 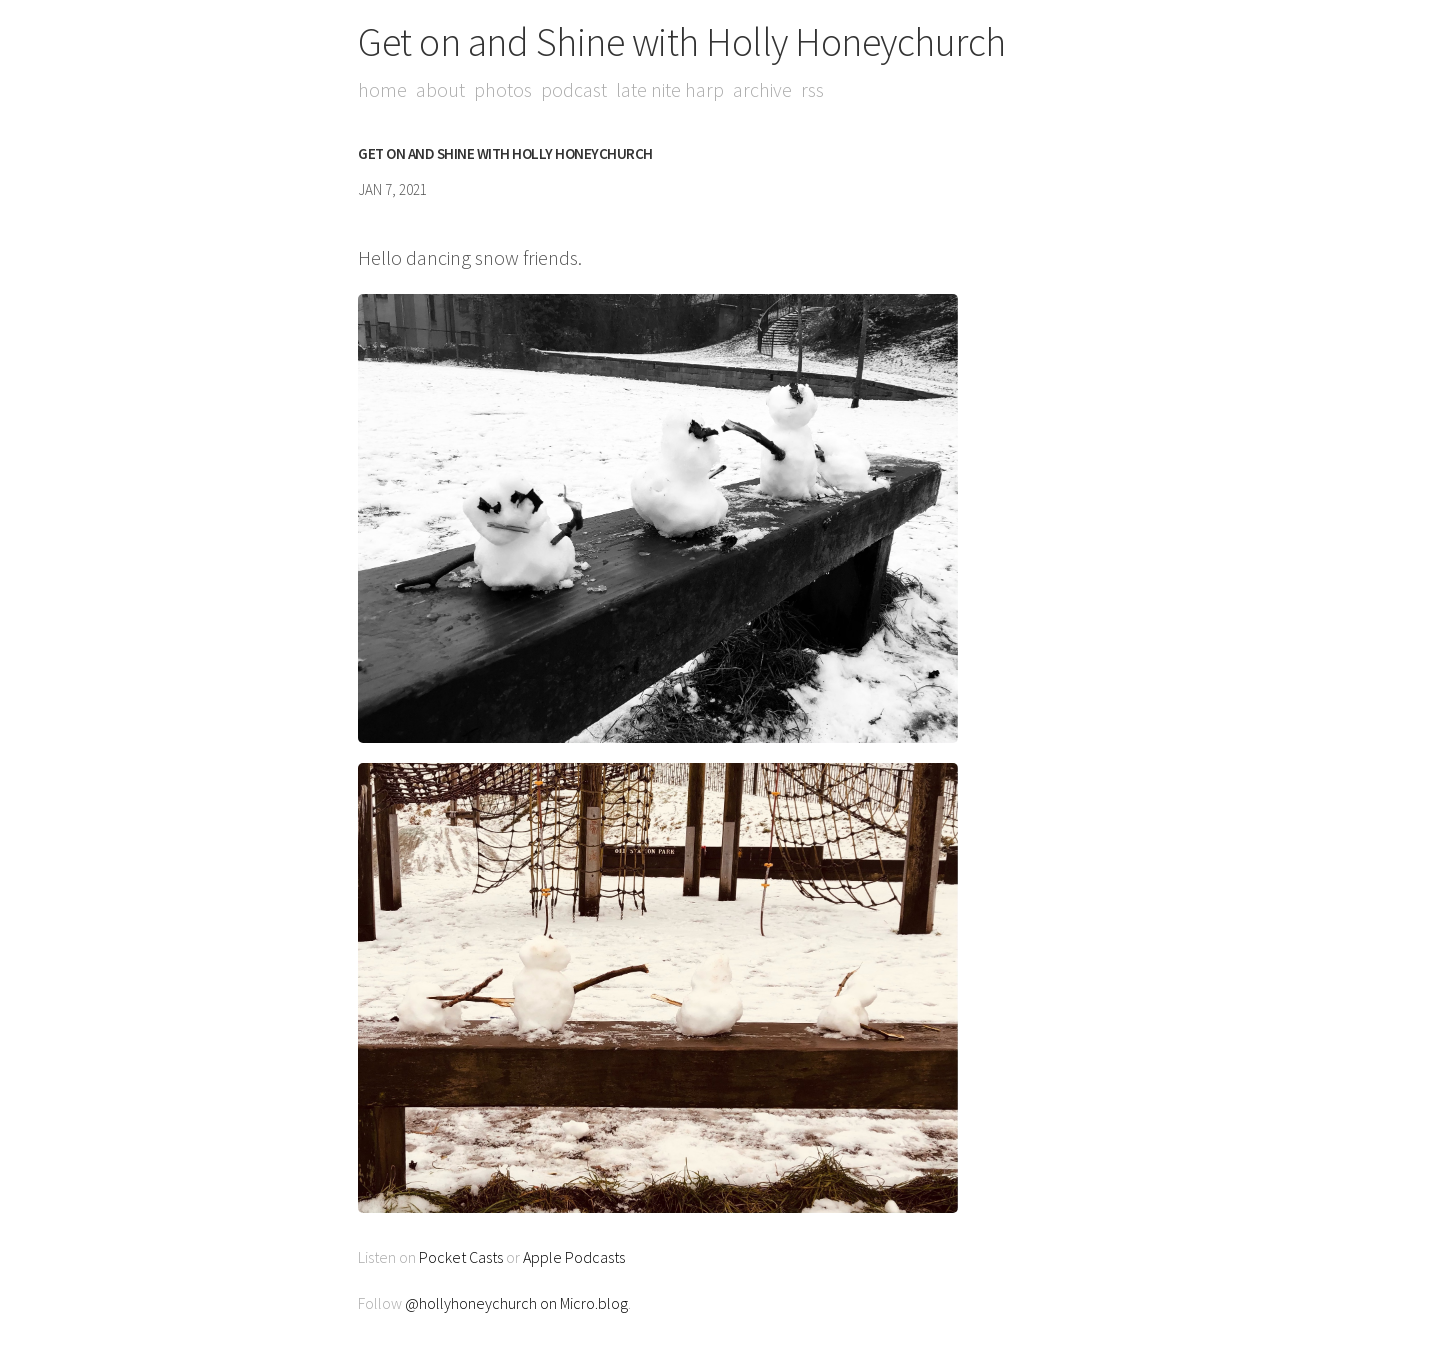 What do you see at coordinates (516, 1303) in the screenshot?
I see `@hollyhoneychurch on Micro.blog` at bounding box center [516, 1303].